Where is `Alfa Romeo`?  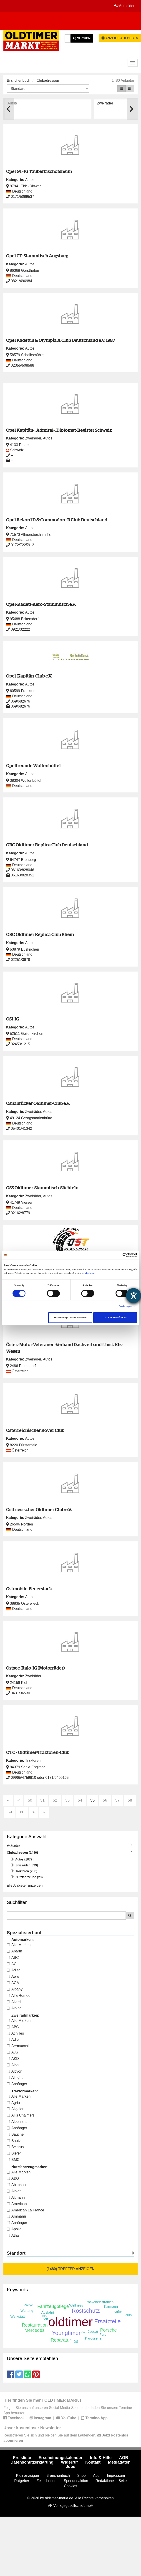
Alfa Romeo is located at coordinates (18, 1995).